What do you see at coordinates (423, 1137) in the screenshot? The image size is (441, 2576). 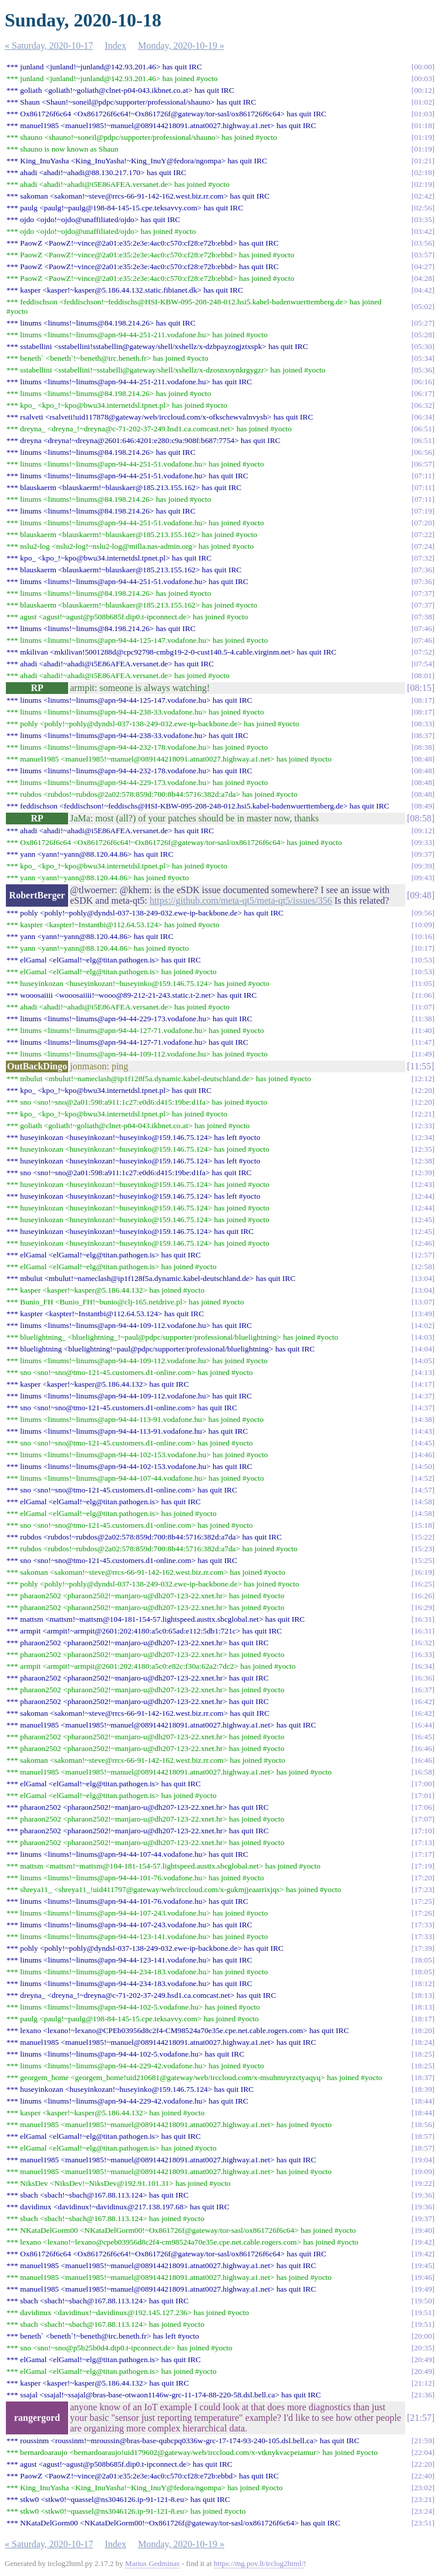 I see `12:34` at bounding box center [423, 1137].